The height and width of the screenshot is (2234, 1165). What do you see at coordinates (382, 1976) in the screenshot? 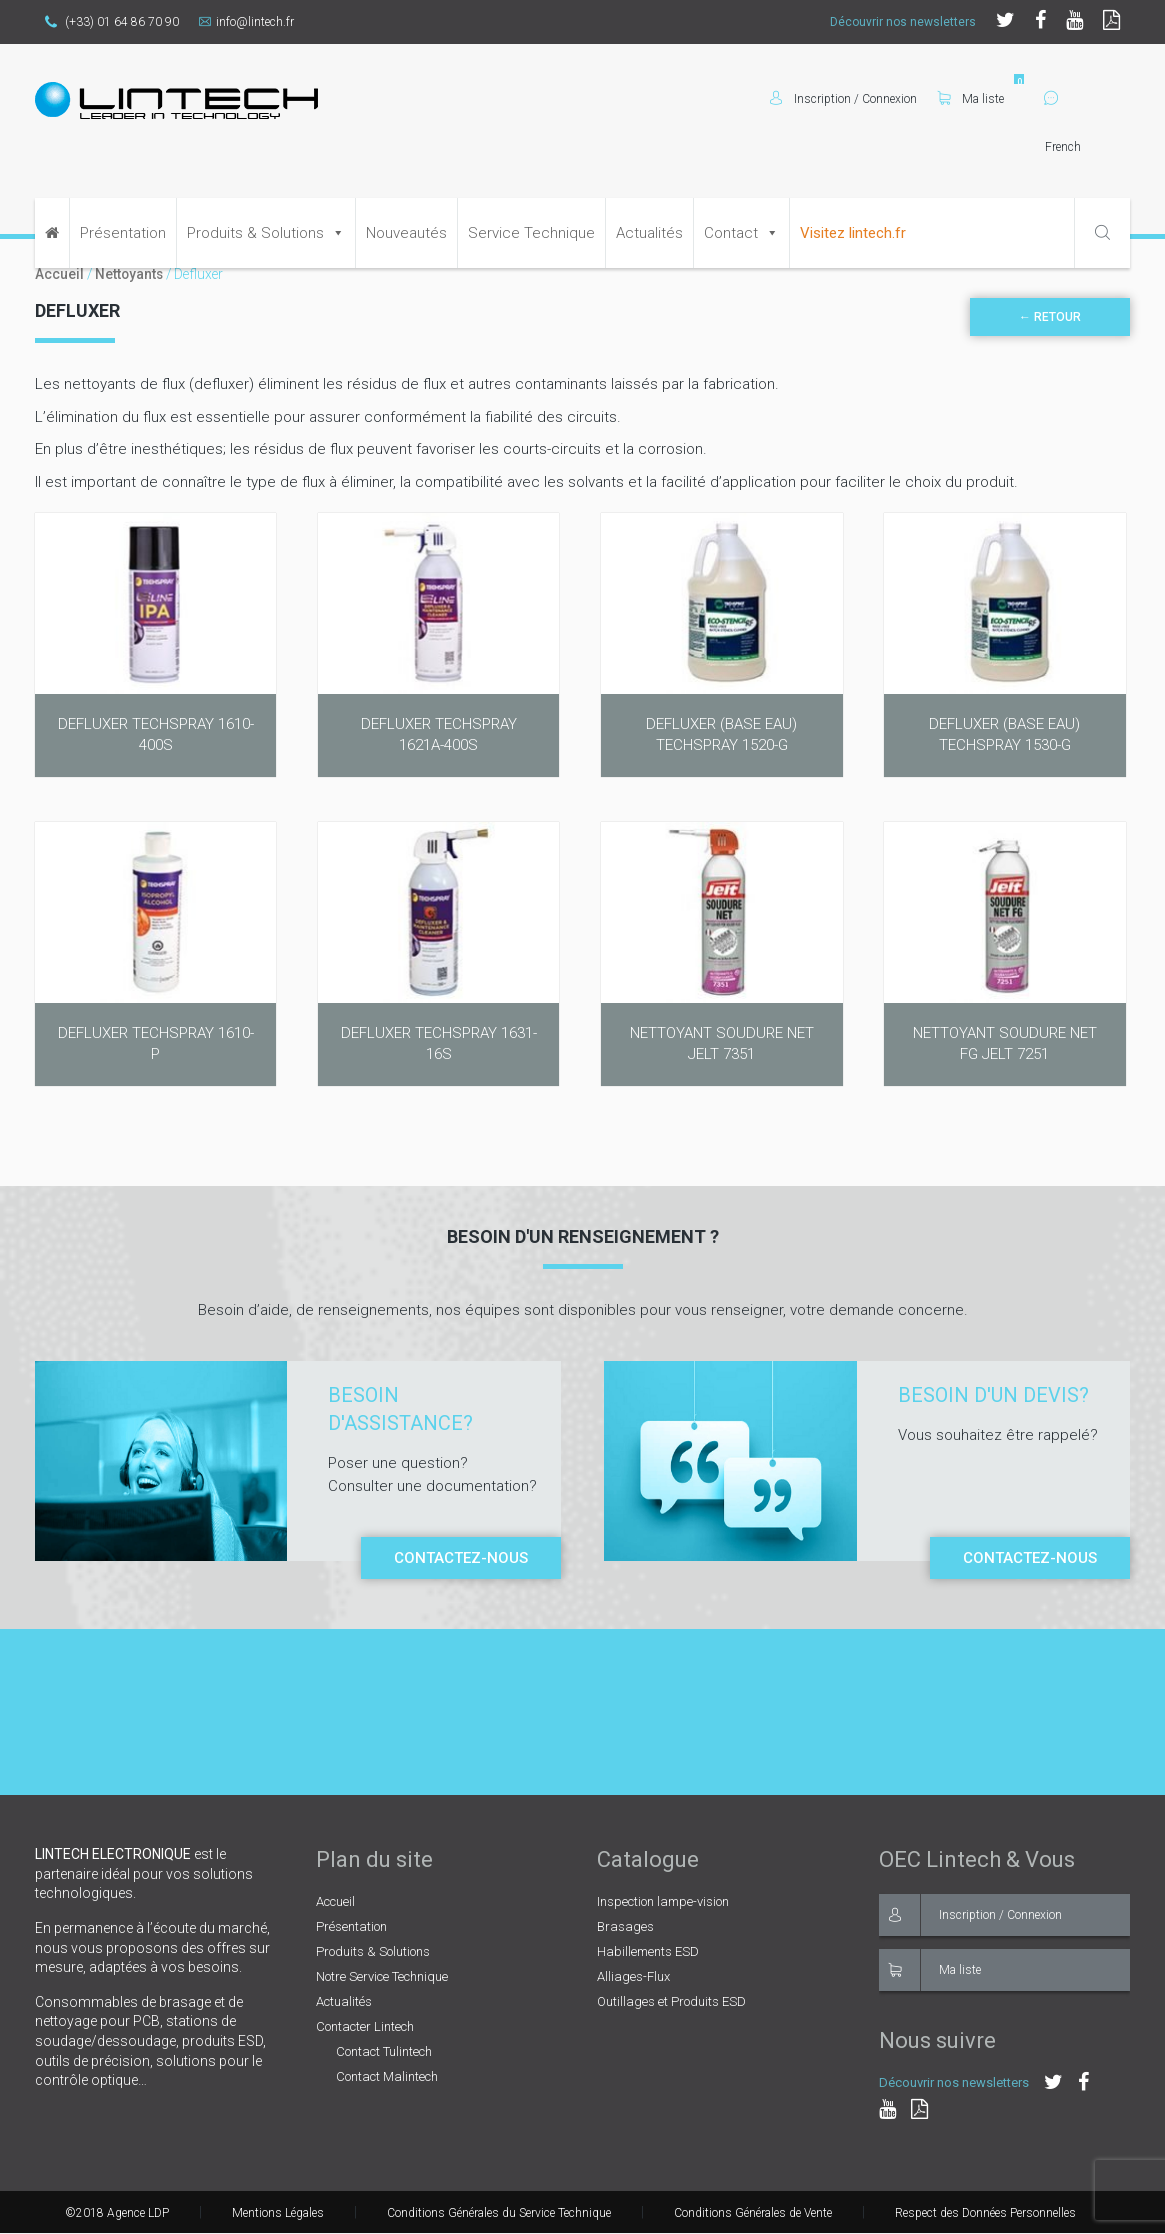
I see `Notre Service Technique` at bounding box center [382, 1976].